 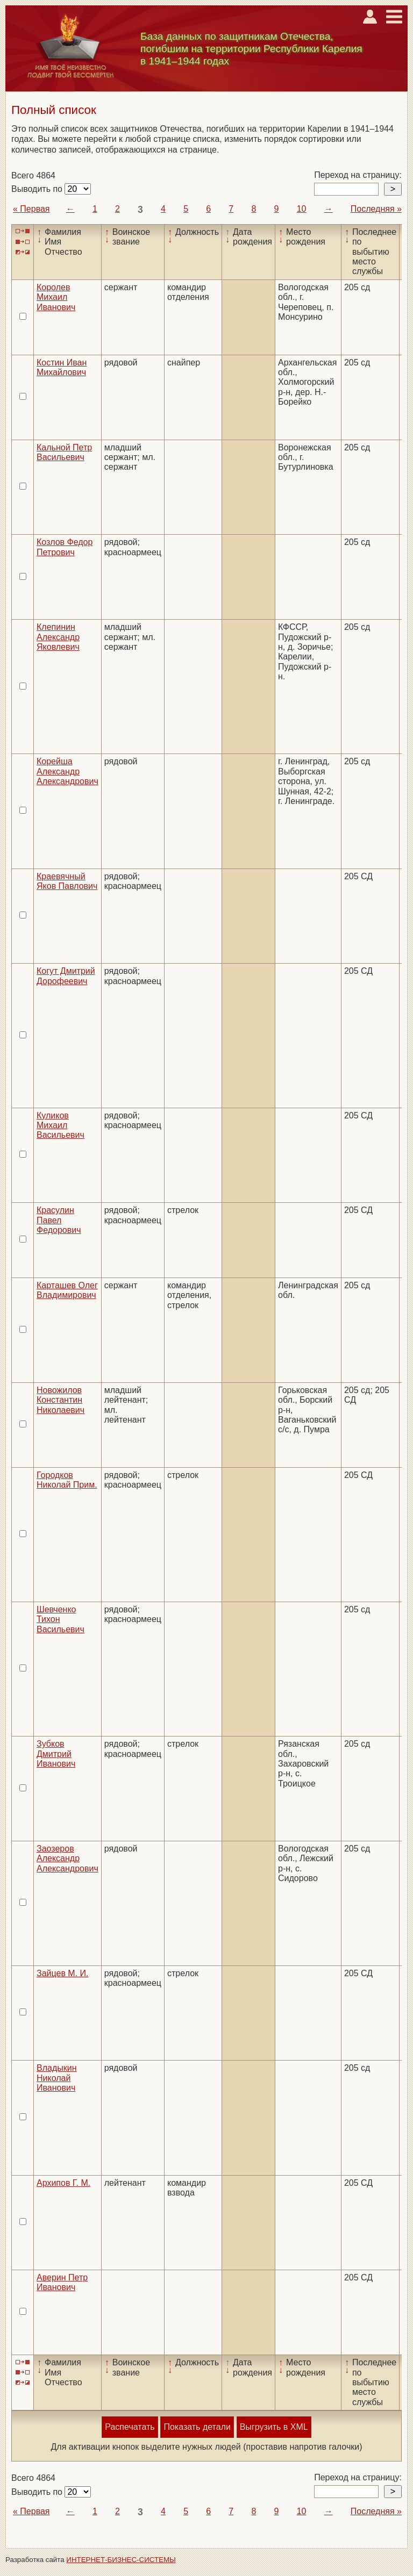 What do you see at coordinates (64, 452) in the screenshot?
I see `Кальной Петр Васильевич` at bounding box center [64, 452].